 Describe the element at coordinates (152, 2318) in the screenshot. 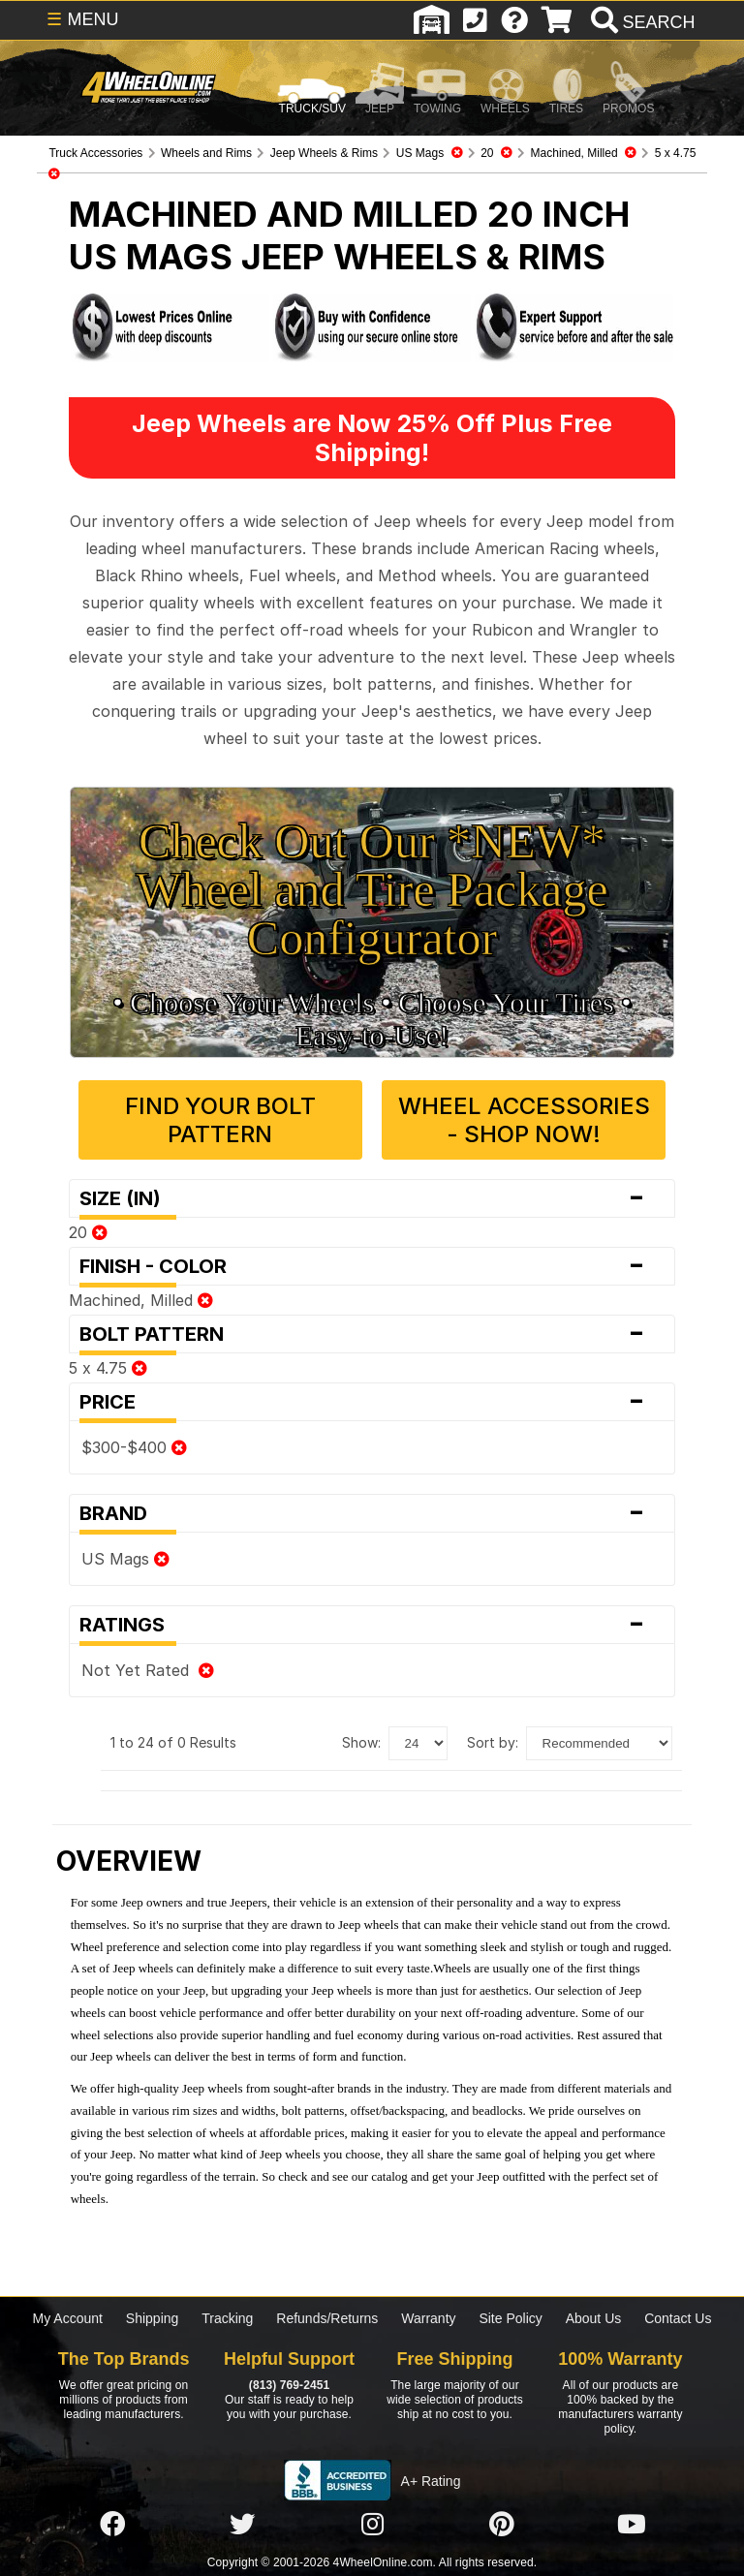

I see `Shipping` at that location.